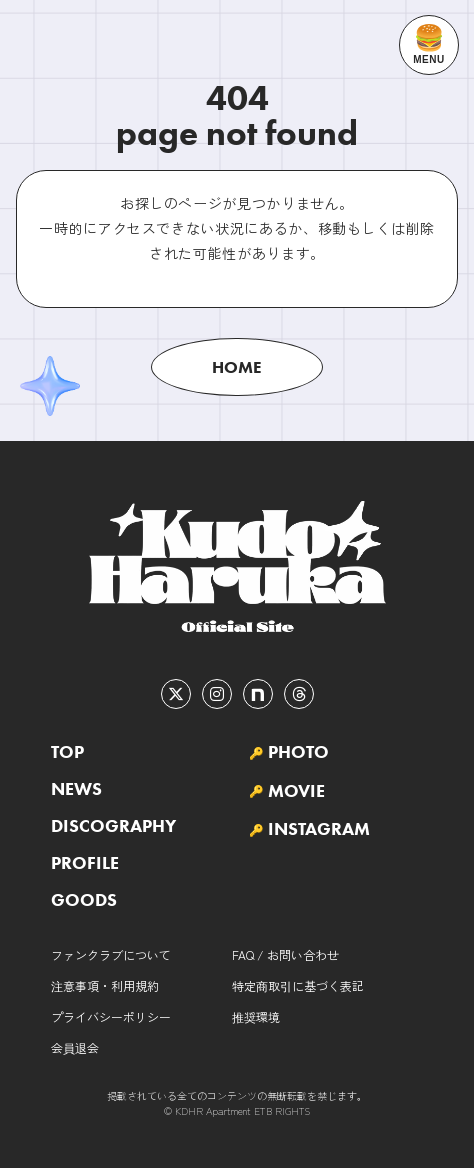  Describe the element at coordinates (67, 752) in the screenshot. I see `TOP` at that location.